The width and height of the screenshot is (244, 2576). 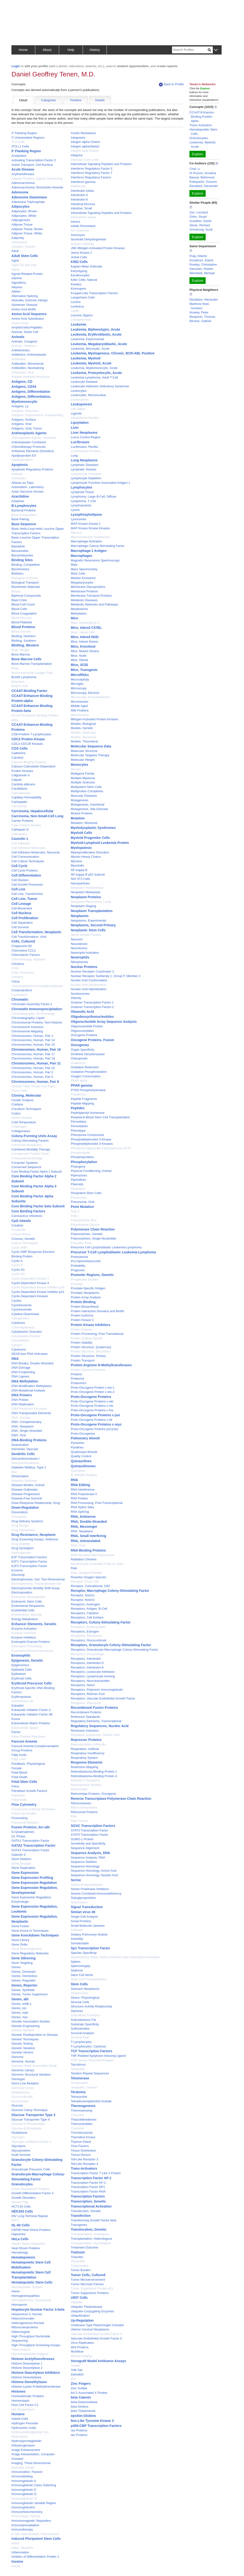 I want to click on Cyclin-Dependent Kinase 2, so click(x=30, y=1278).